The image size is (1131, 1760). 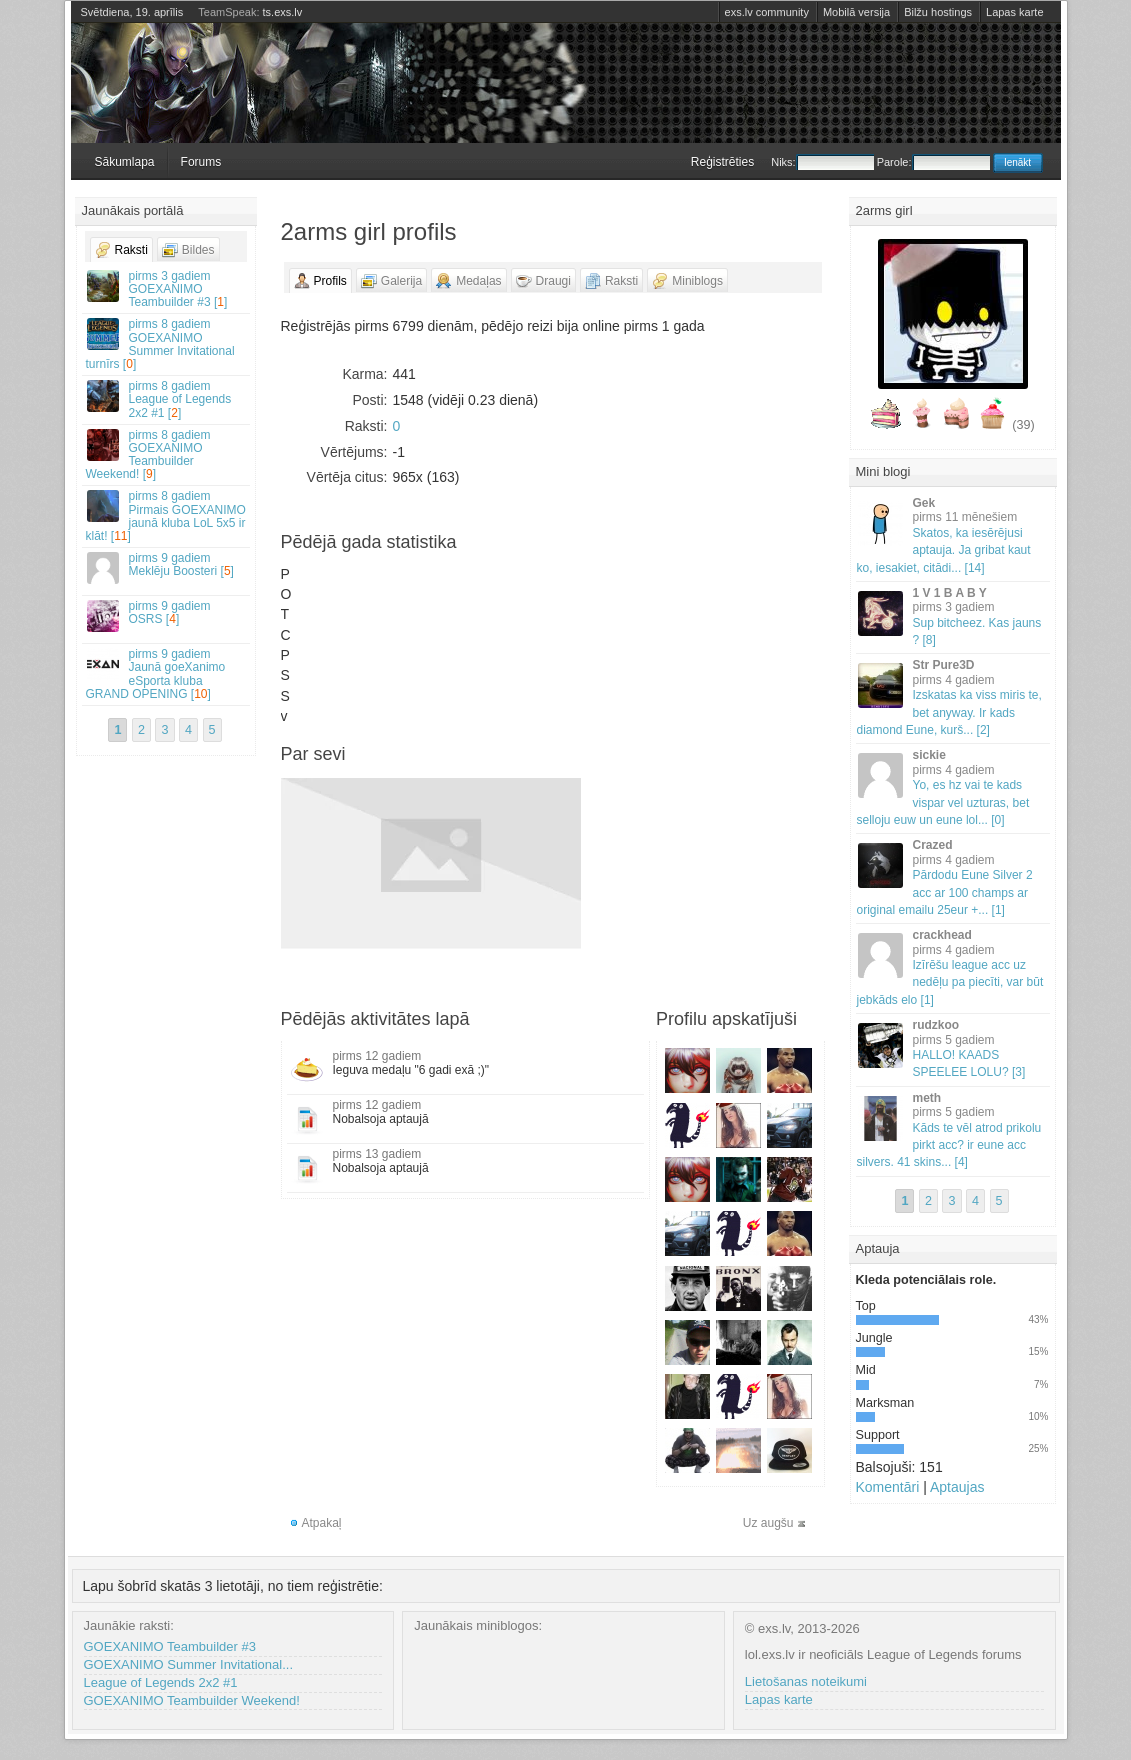 What do you see at coordinates (161, 1682) in the screenshot?
I see `League of Legends 2x2 #1` at bounding box center [161, 1682].